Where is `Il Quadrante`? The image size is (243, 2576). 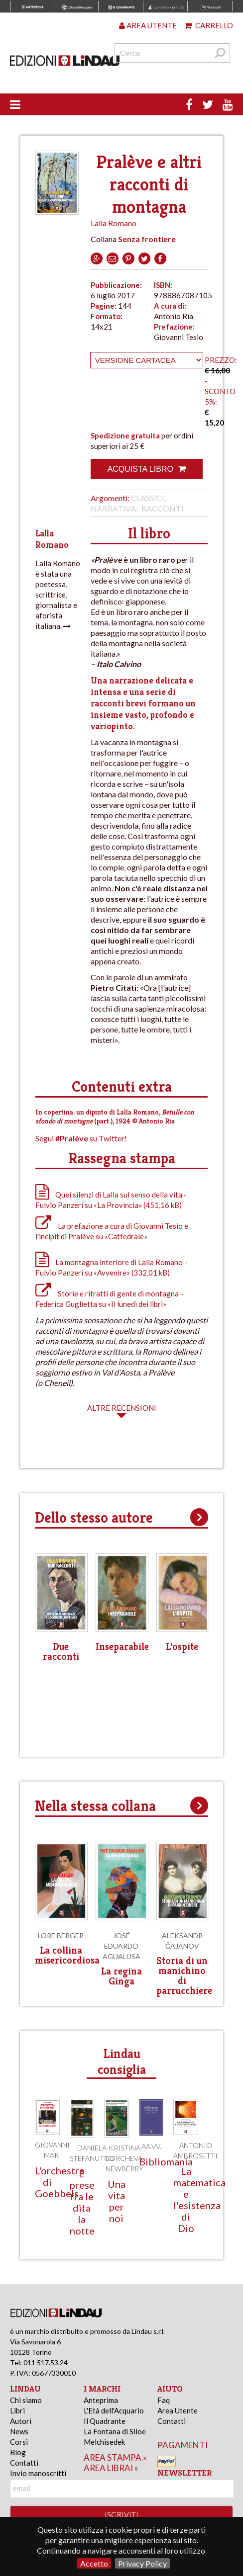
Il Quadrante is located at coordinates (104, 2420).